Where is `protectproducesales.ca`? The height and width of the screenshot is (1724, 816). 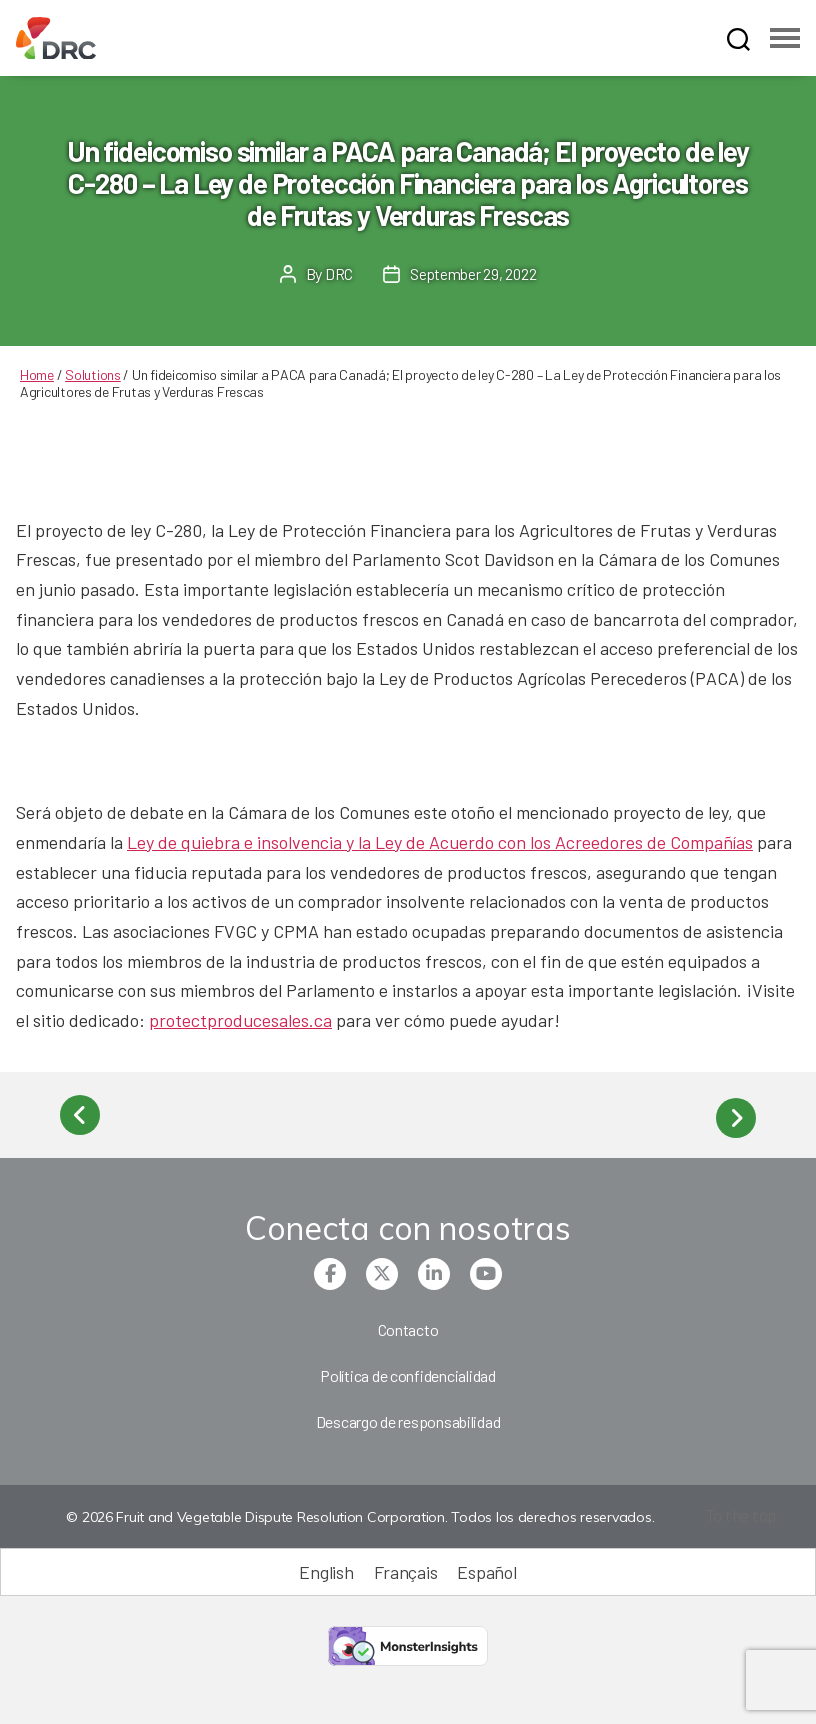
protectproducesales.ca is located at coordinates (240, 1020).